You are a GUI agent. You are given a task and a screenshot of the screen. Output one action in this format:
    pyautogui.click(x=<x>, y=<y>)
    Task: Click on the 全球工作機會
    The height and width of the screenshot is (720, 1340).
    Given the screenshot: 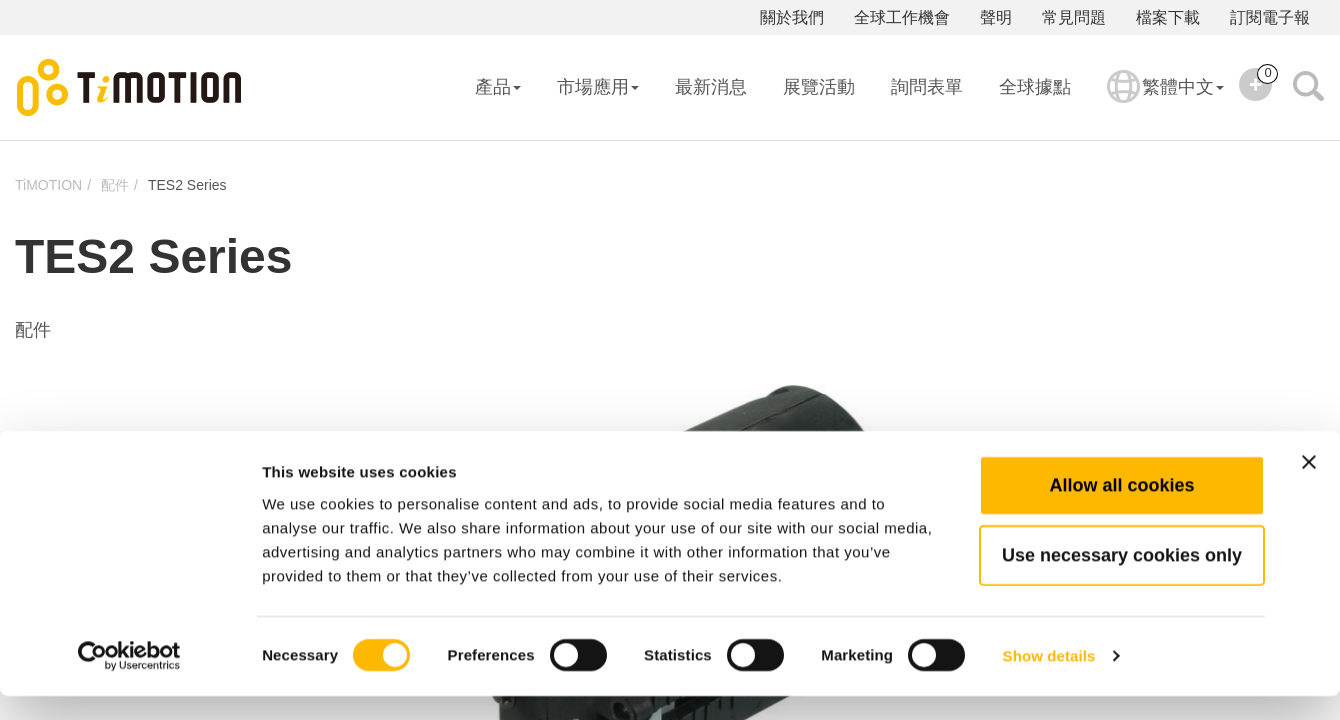 What is the action you would take?
    pyautogui.click(x=902, y=17)
    